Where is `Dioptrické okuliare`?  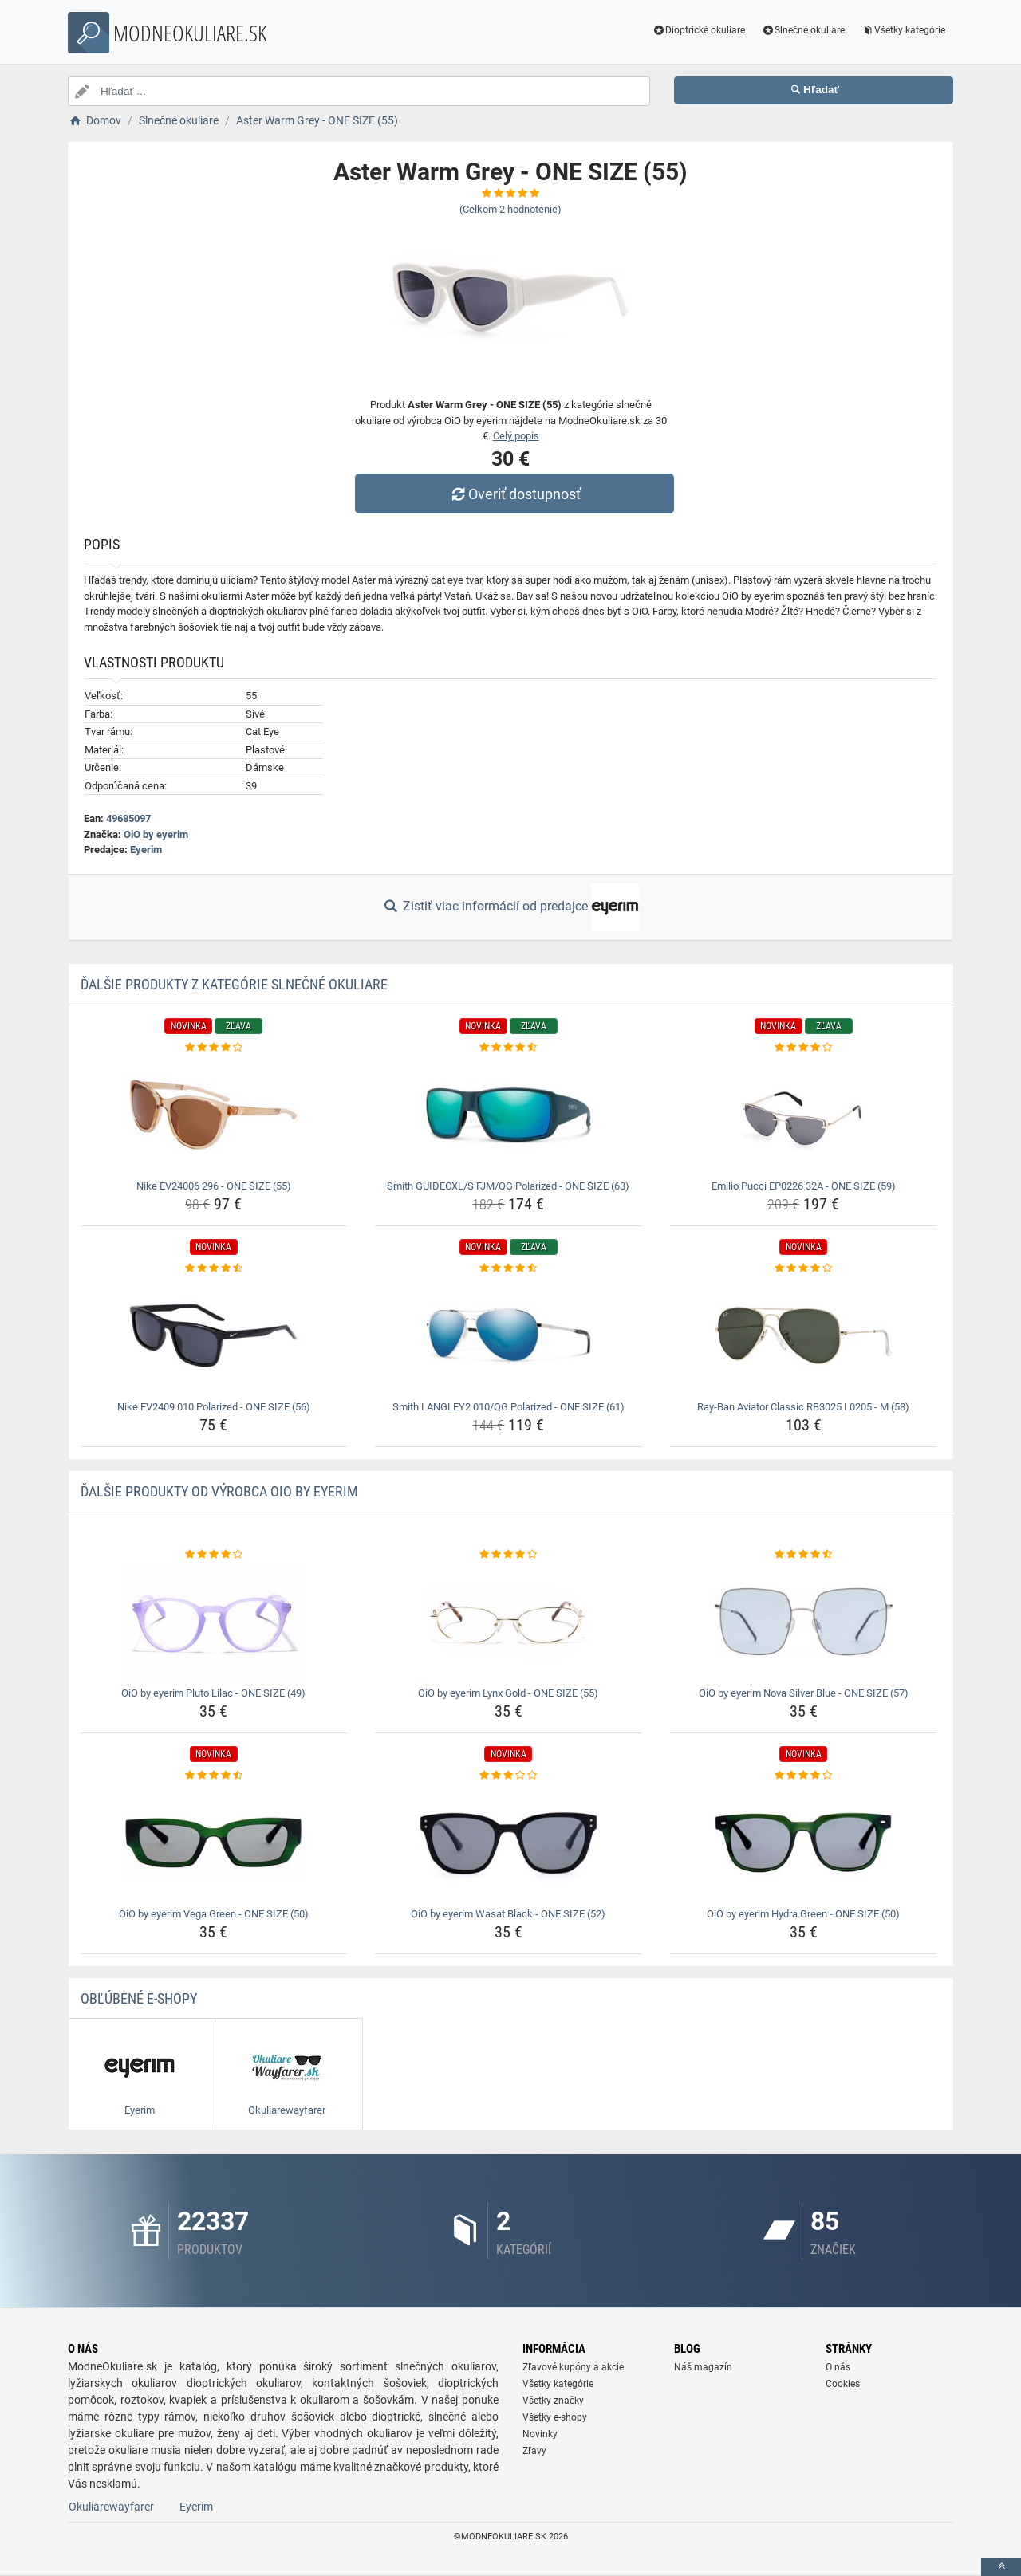 Dioptrické okuliare is located at coordinates (699, 30).